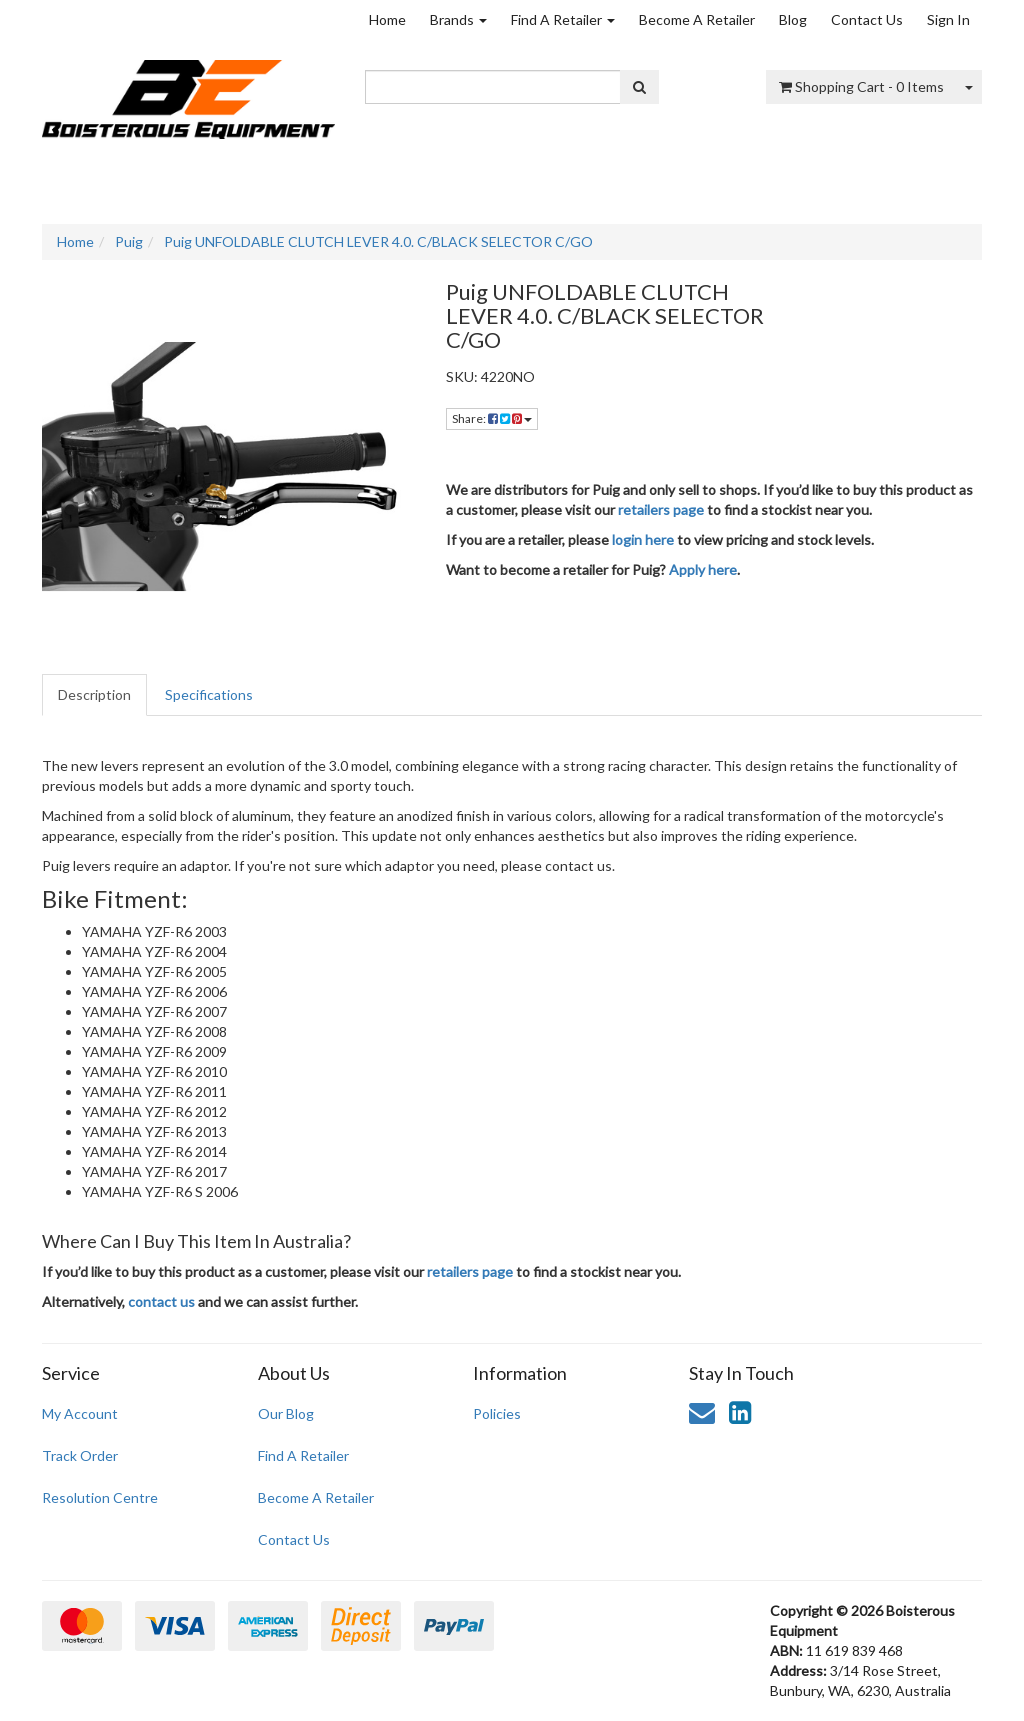 This screenshot has height=1721, width=1024. Describe the element at coordinates (793, 19) in the screenshot. I see `Blog` at that location.